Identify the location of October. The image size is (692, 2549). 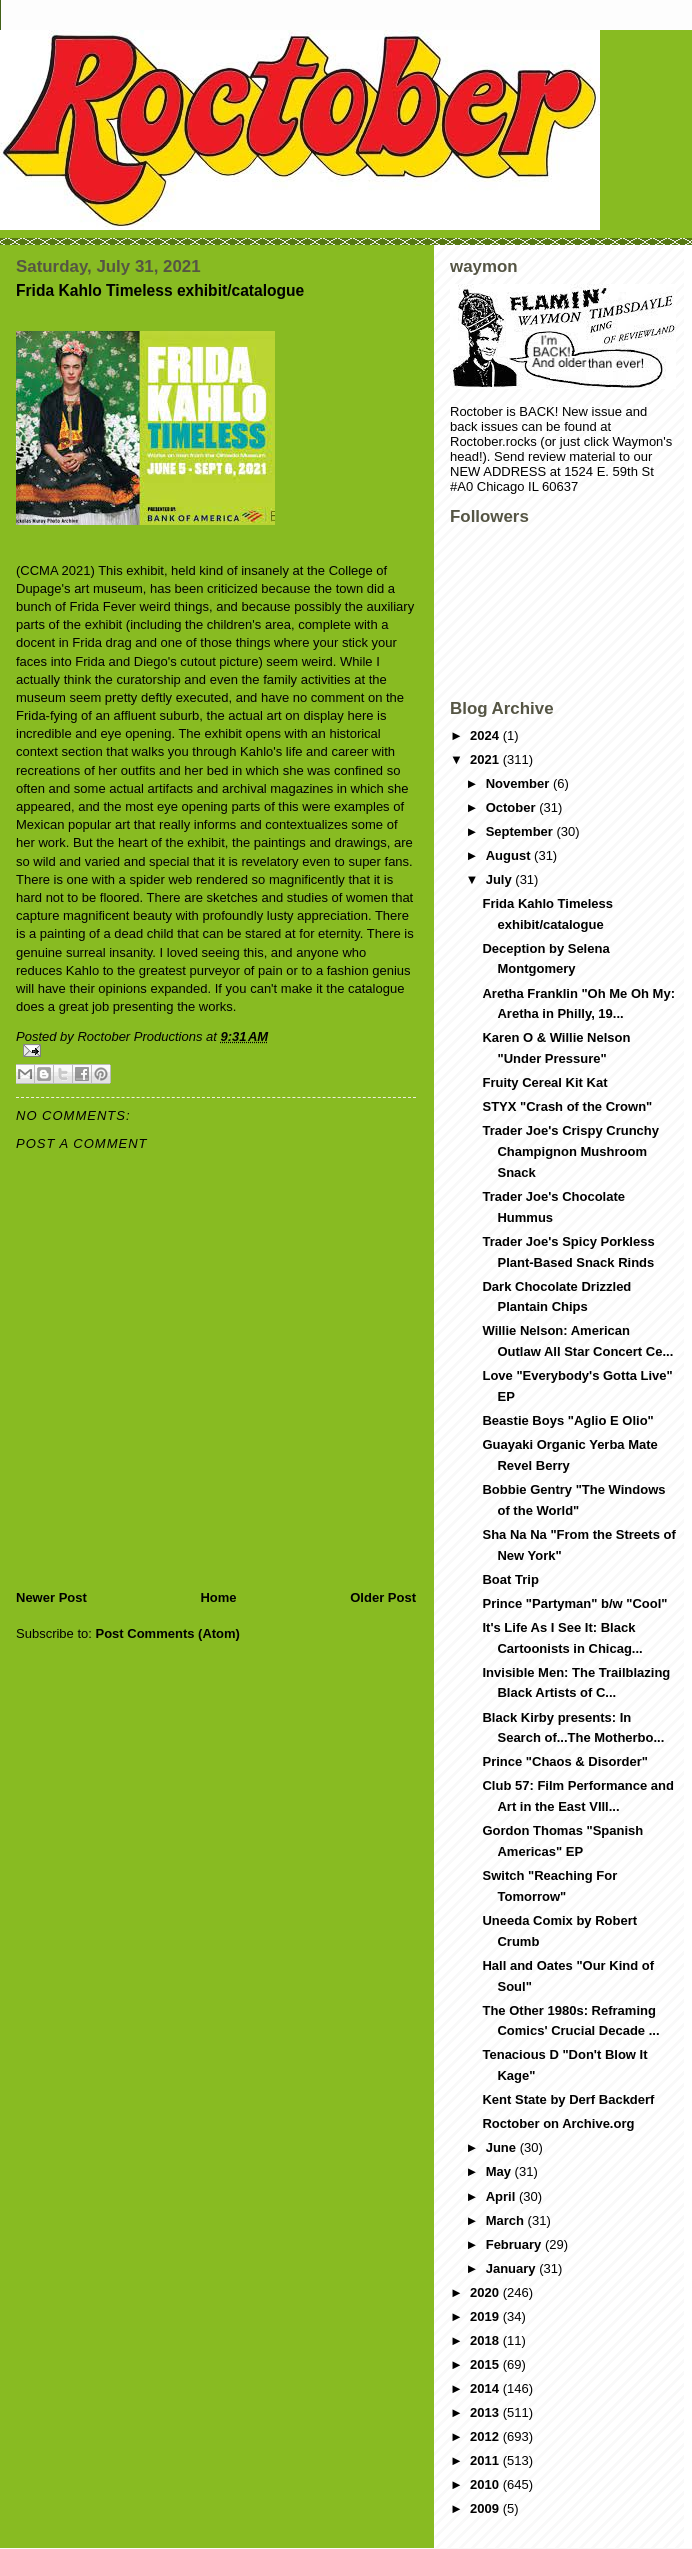
(512, 807).